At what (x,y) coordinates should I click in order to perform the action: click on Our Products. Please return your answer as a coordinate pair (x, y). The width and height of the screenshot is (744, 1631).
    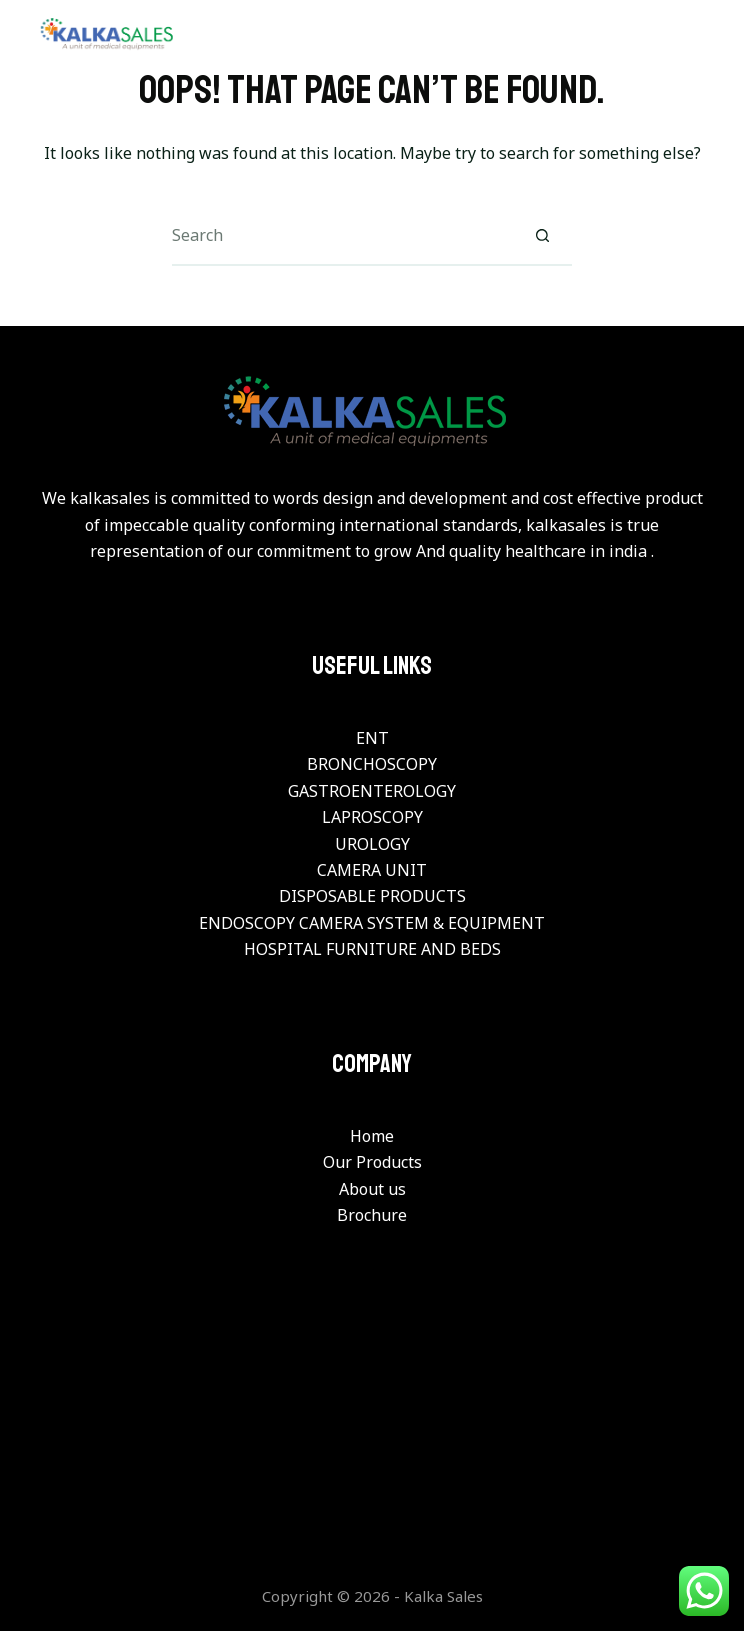
    Looking at the image, I should click on (372, 1162).